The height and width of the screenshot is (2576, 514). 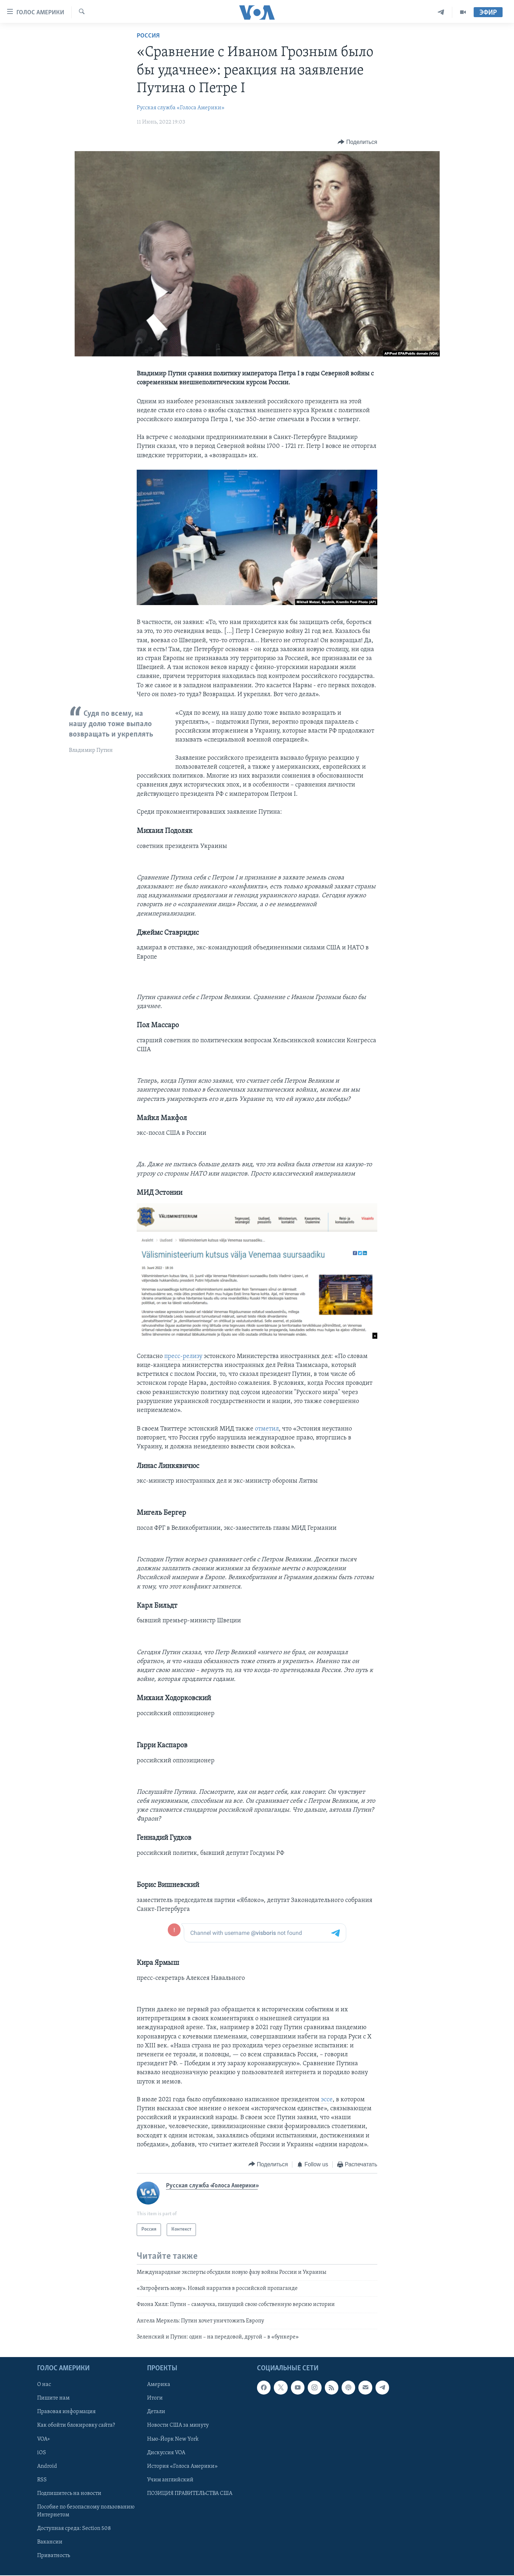 I want to click on VOA+, so click(x=43, y=2439).